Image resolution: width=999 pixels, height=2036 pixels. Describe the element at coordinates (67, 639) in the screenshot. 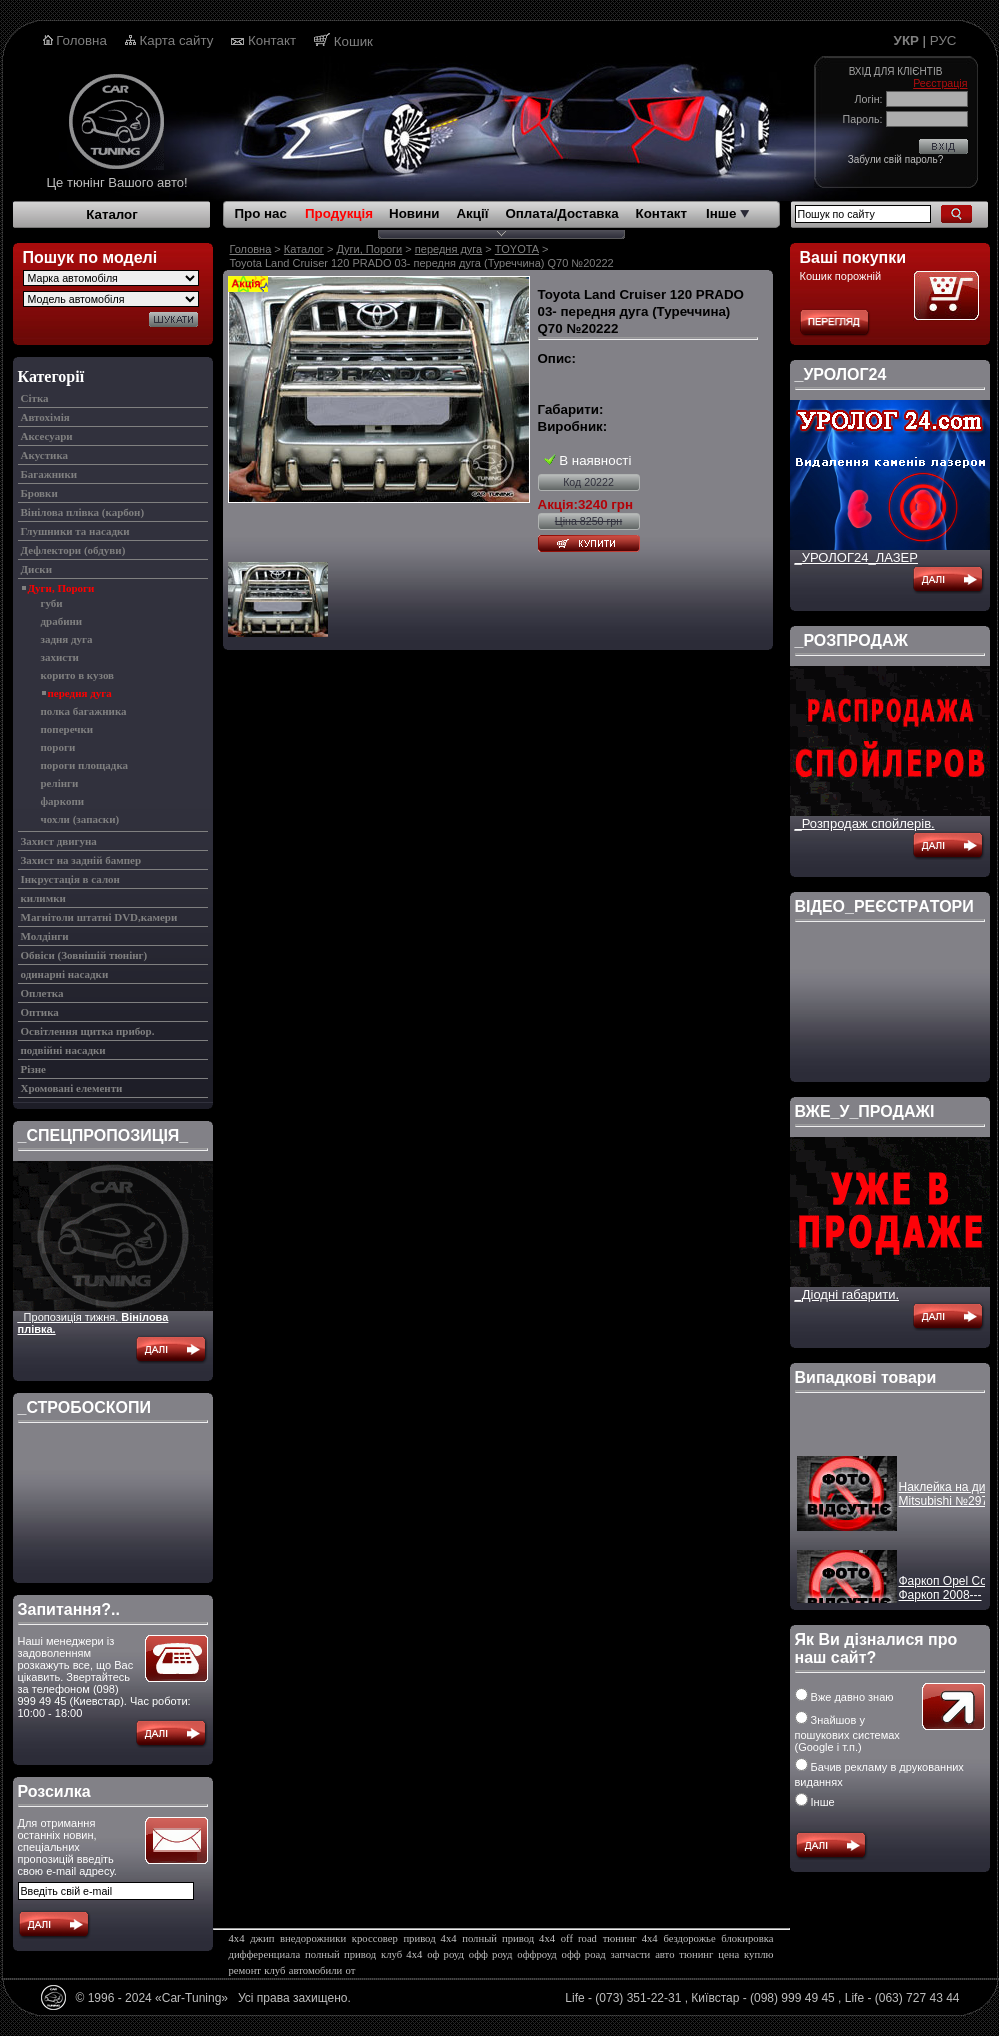

I see `задня дуга` at that location.